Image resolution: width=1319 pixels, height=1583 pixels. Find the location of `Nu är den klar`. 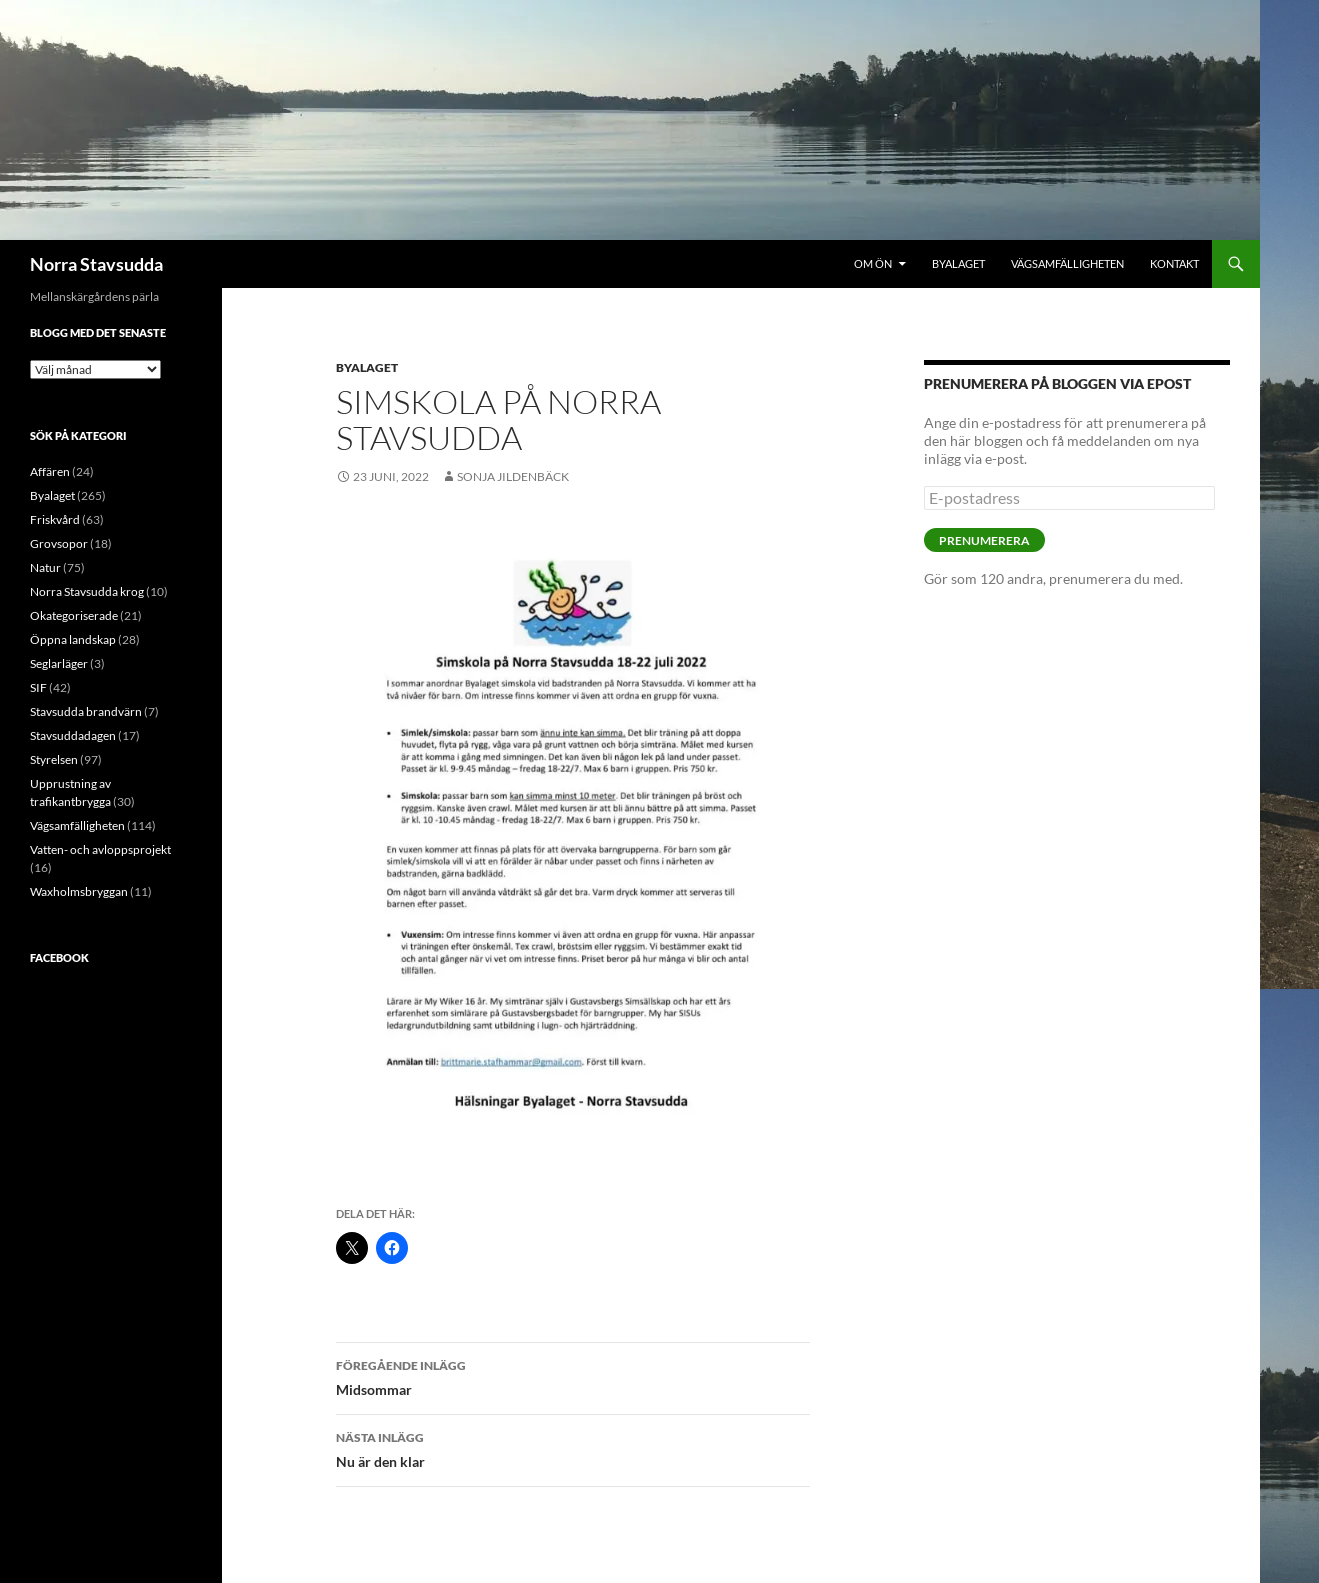

Nu är den klar is located at coordinates (573, 1448).